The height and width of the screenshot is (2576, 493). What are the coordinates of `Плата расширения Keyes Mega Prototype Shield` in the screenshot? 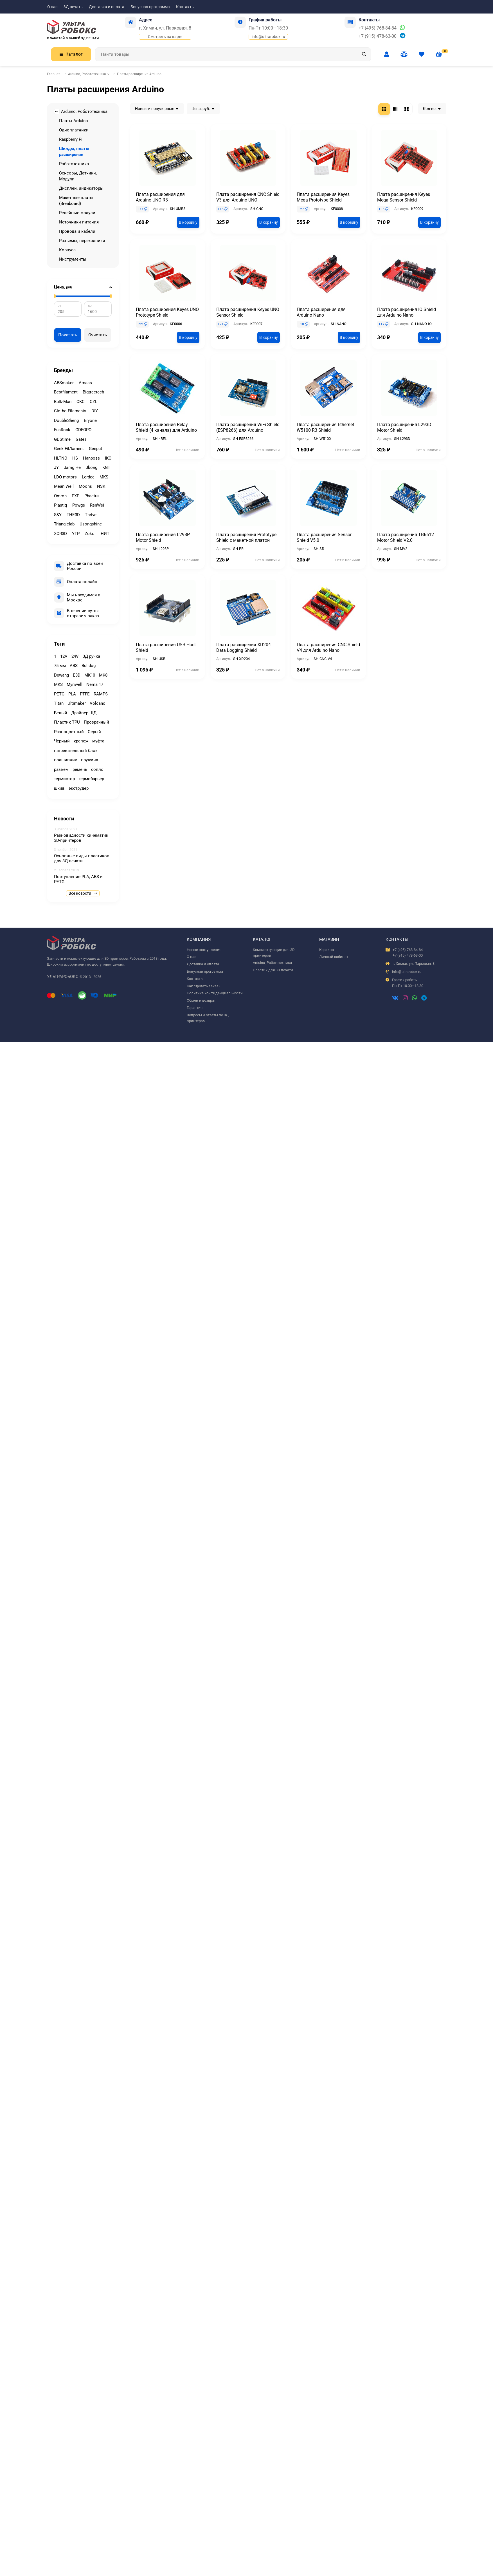 It's located at (323, 197).